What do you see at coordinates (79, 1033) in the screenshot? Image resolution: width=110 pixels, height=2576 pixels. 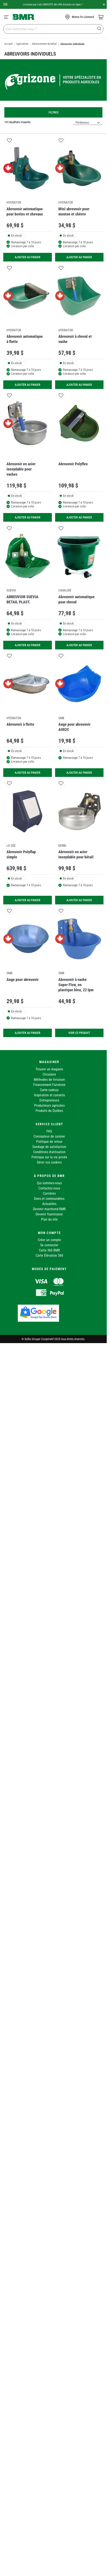 I see `Voir ce produit` at bounding box center [79, 1033].